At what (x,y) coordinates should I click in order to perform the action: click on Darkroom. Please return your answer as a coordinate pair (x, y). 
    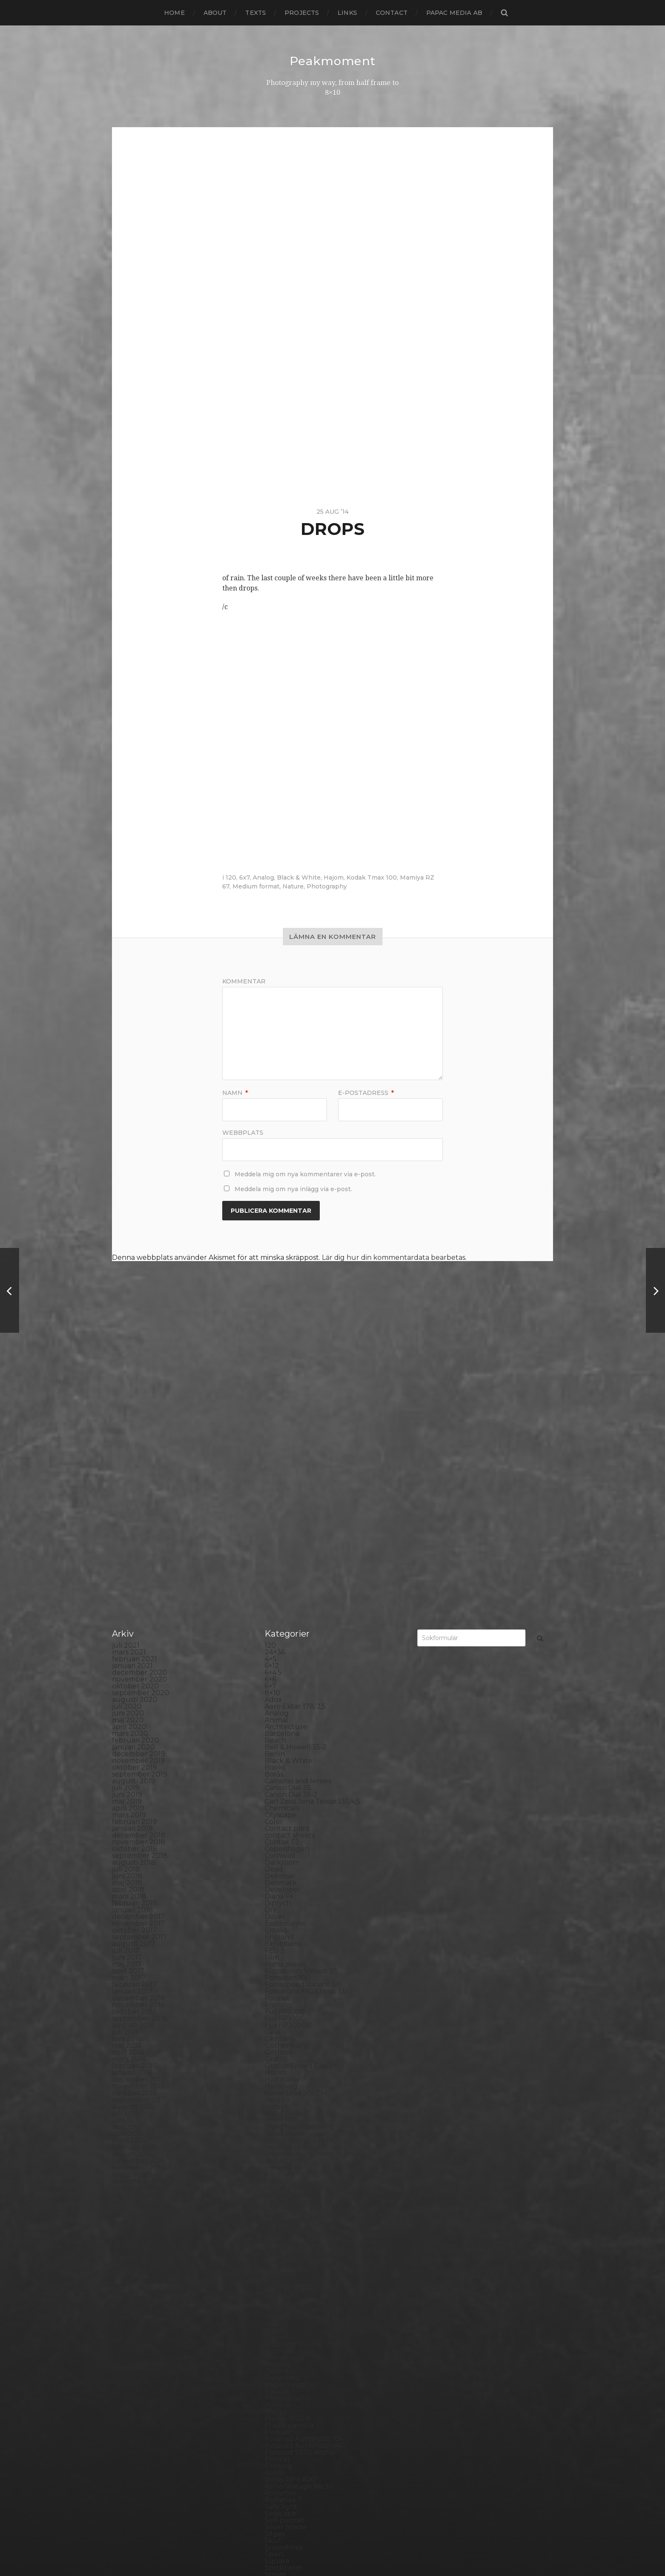
    Looking at the image, I should click on (282, 1668).